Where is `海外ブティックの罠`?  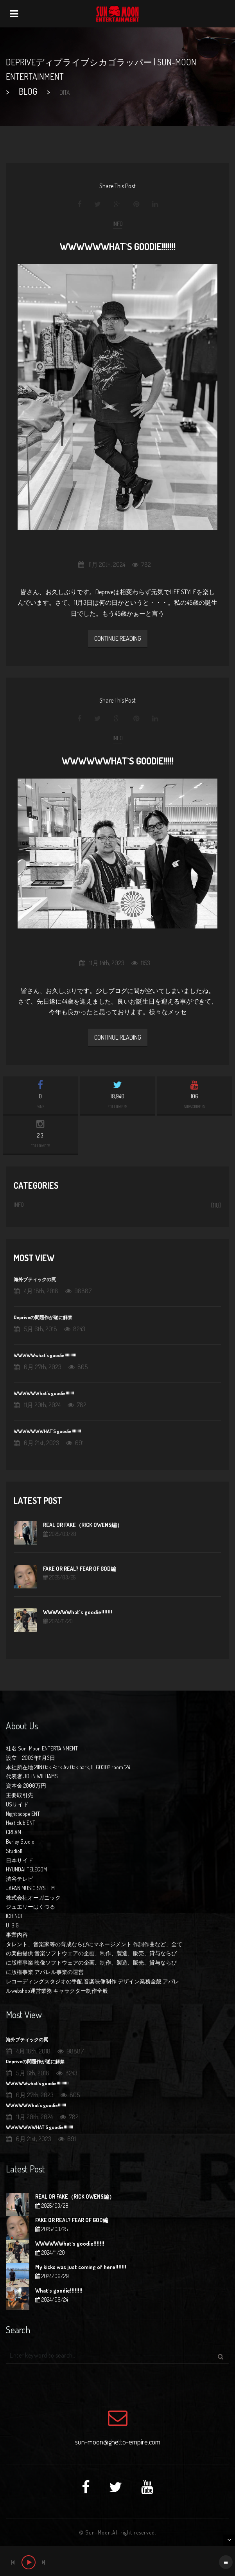
海外ブティックの罠 is located at coordinates (35, 1279).